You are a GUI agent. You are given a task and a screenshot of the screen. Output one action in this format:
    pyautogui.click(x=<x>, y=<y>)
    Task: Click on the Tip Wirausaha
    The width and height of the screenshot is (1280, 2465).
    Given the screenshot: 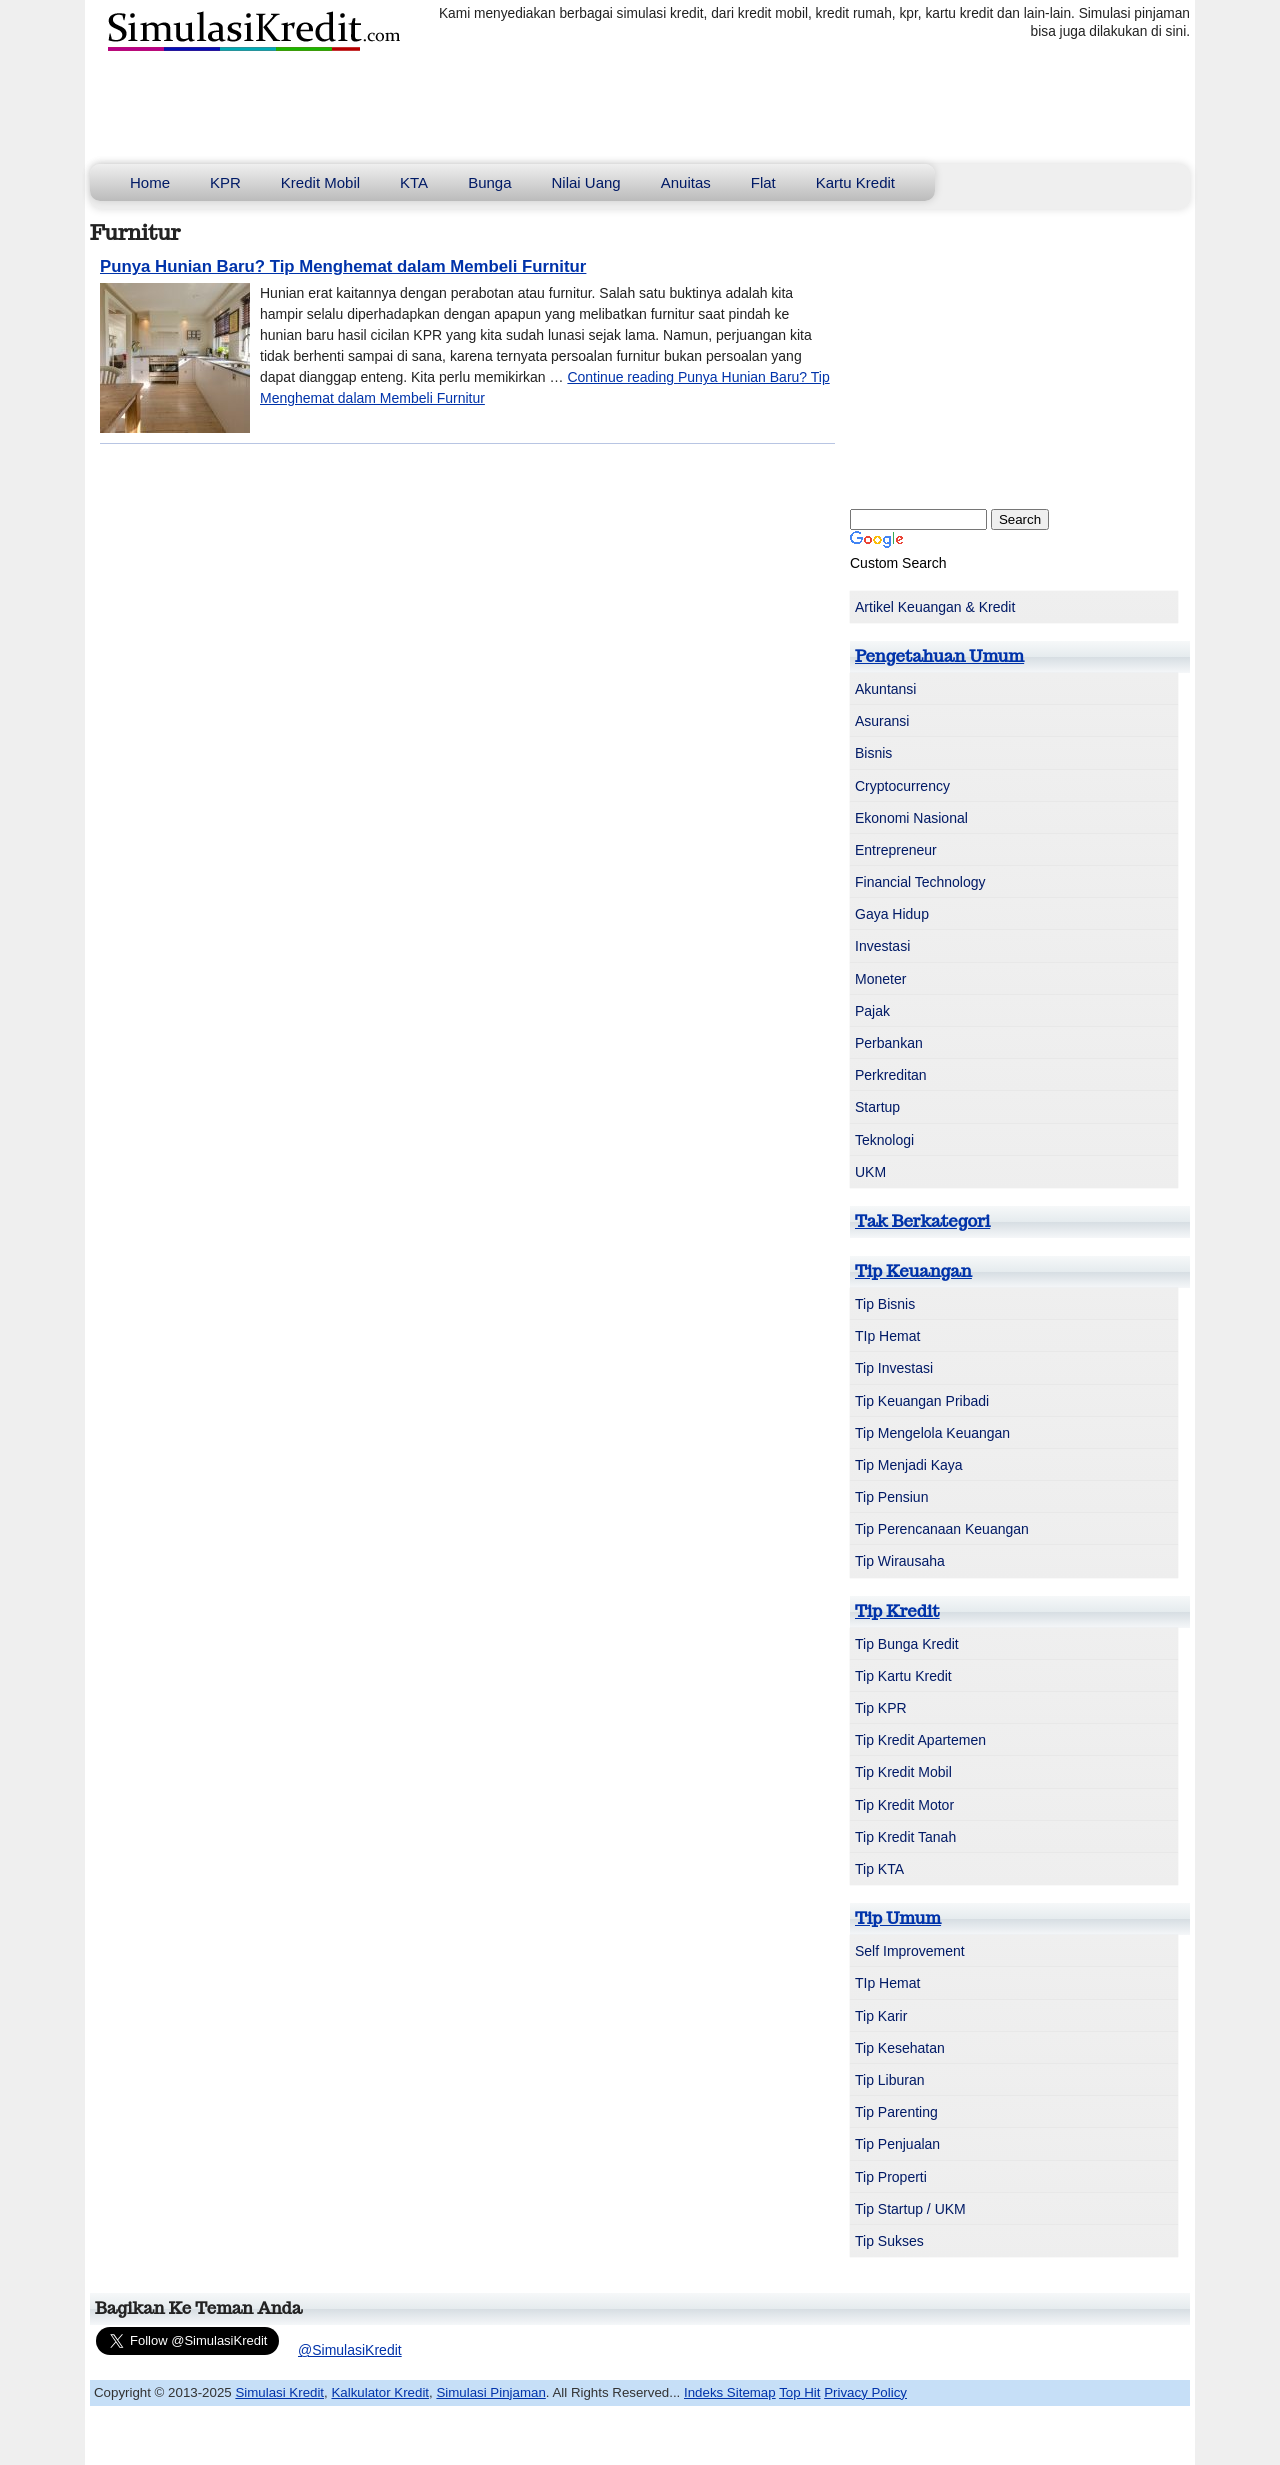 What is the action you would take?
    pyautogui.click(x=900, y=1561)
    